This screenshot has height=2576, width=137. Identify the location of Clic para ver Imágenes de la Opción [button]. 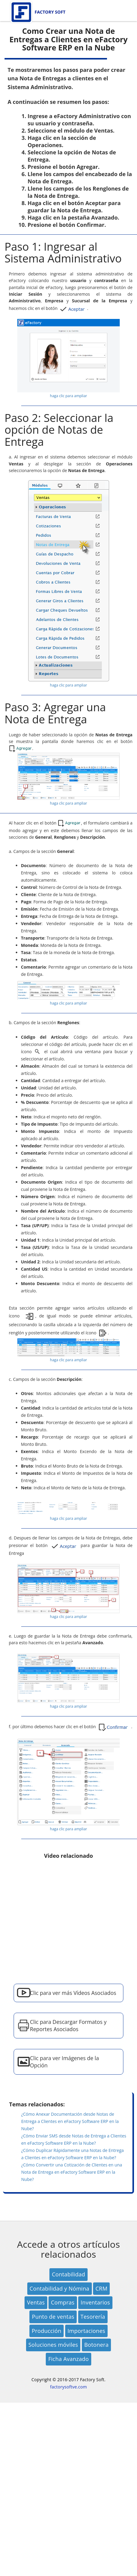
(64, 2061).